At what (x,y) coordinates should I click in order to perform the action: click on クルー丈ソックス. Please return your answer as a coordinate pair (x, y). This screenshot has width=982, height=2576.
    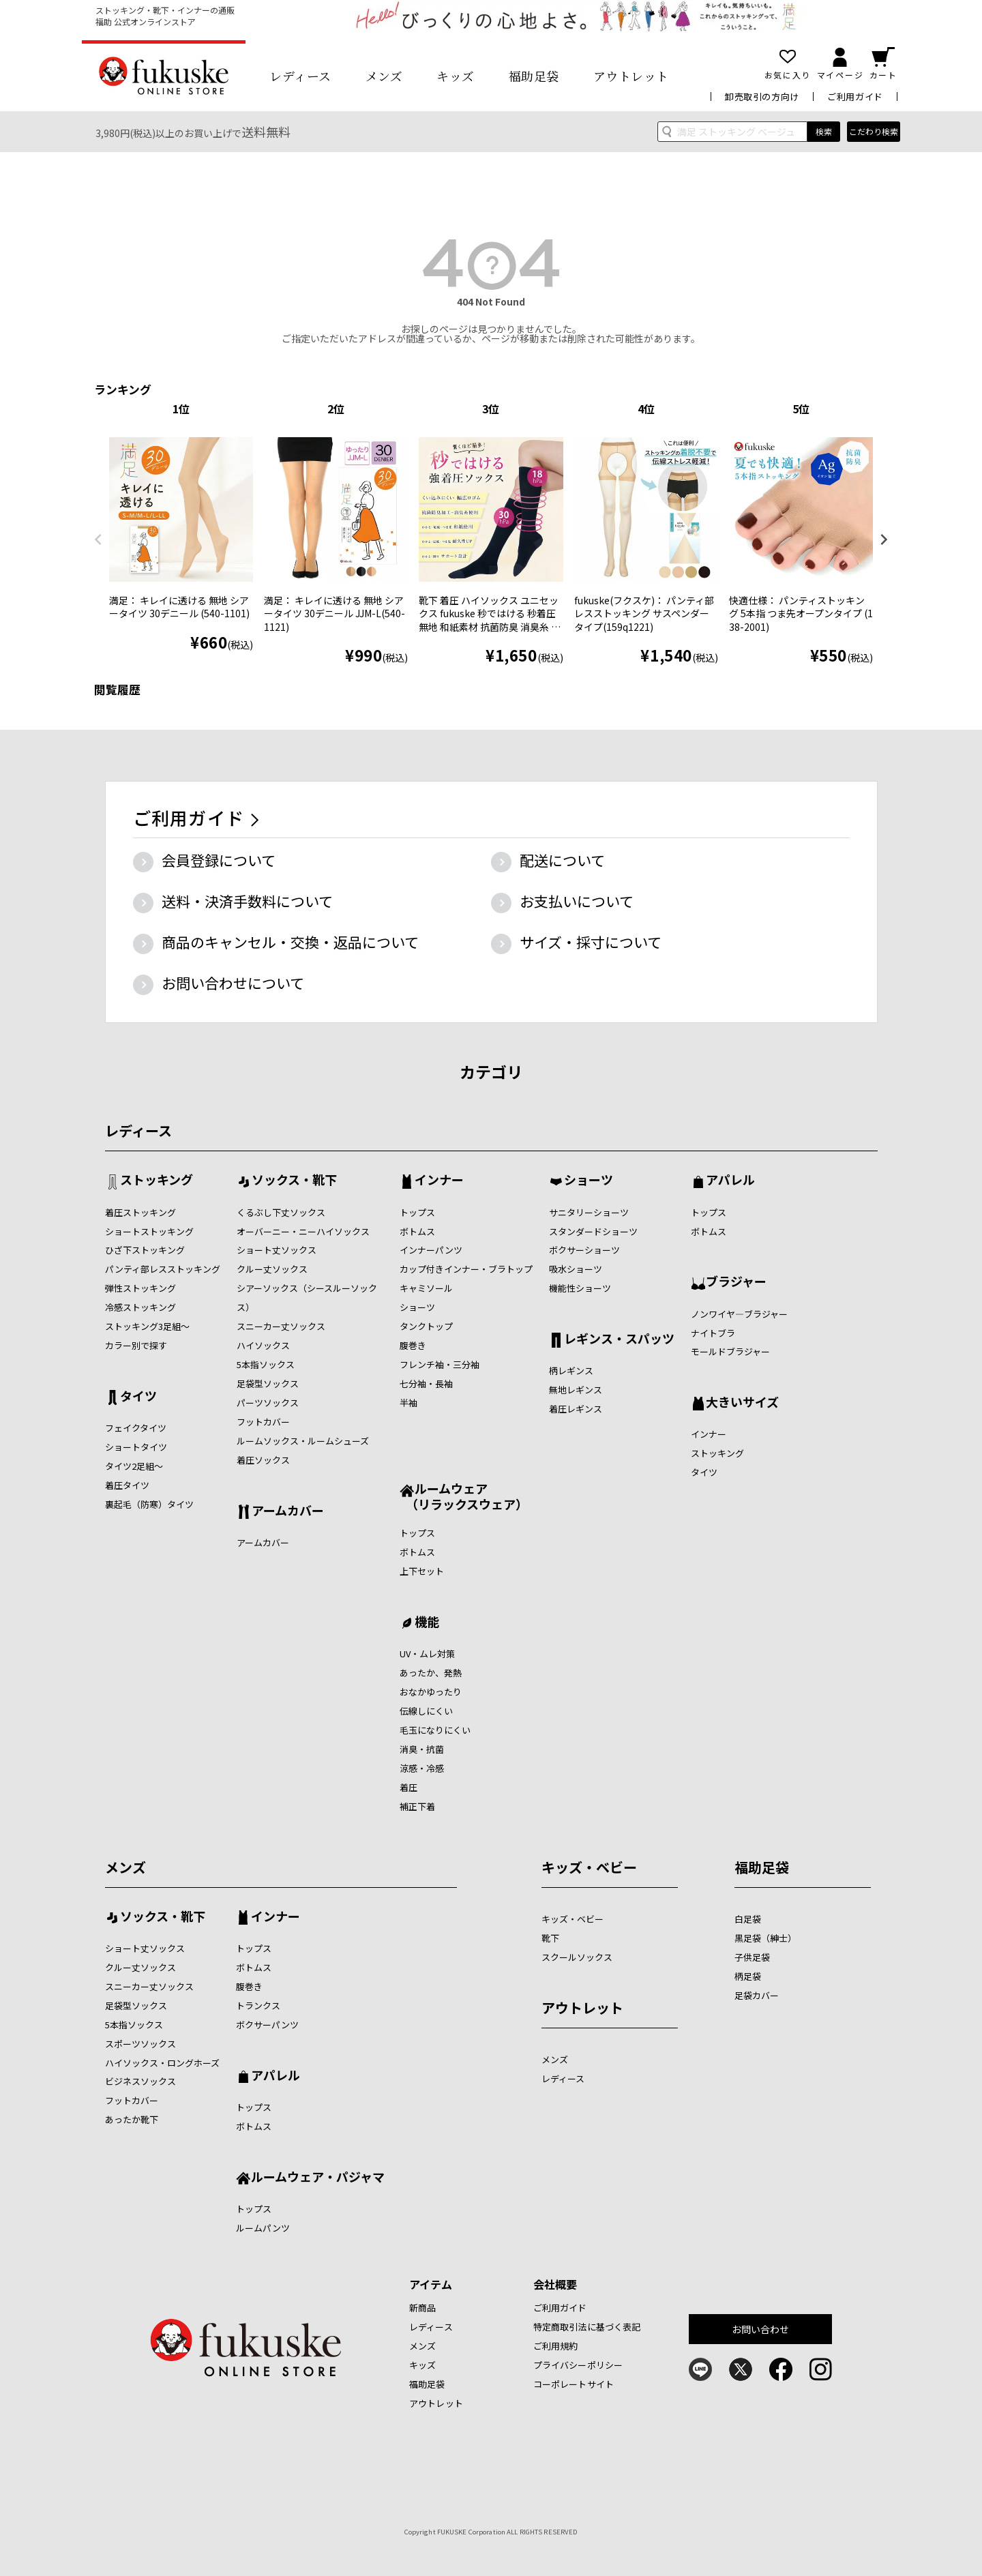
    Looking at the image, I should click on (272, 1268).